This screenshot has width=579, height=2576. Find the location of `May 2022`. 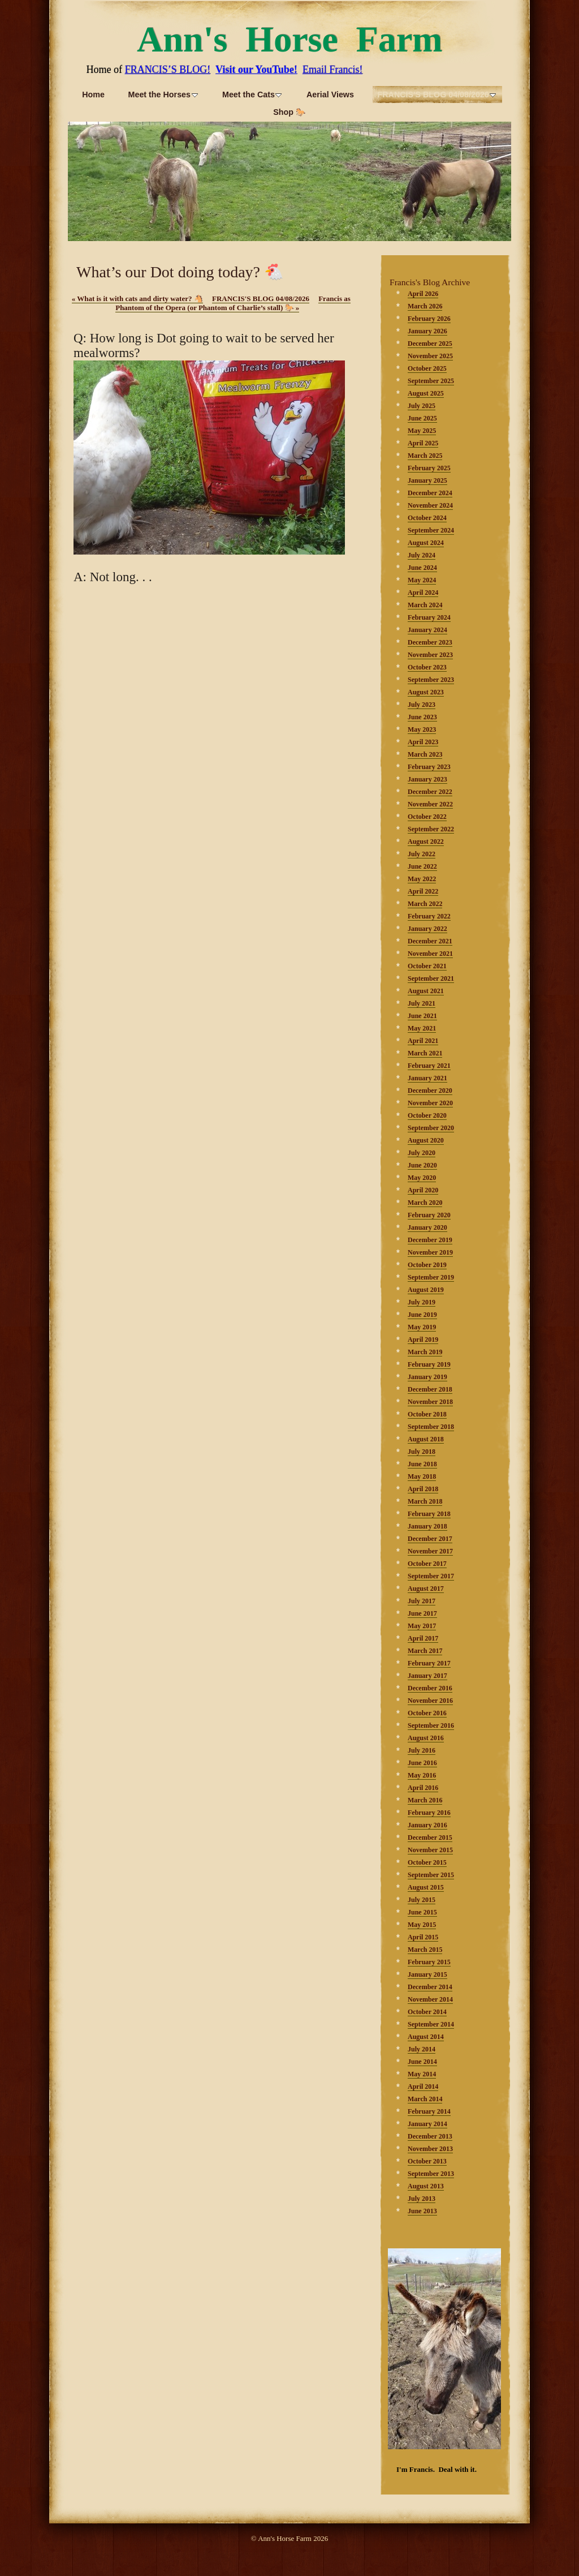

May 2022 is located at coordinates (422, 879).